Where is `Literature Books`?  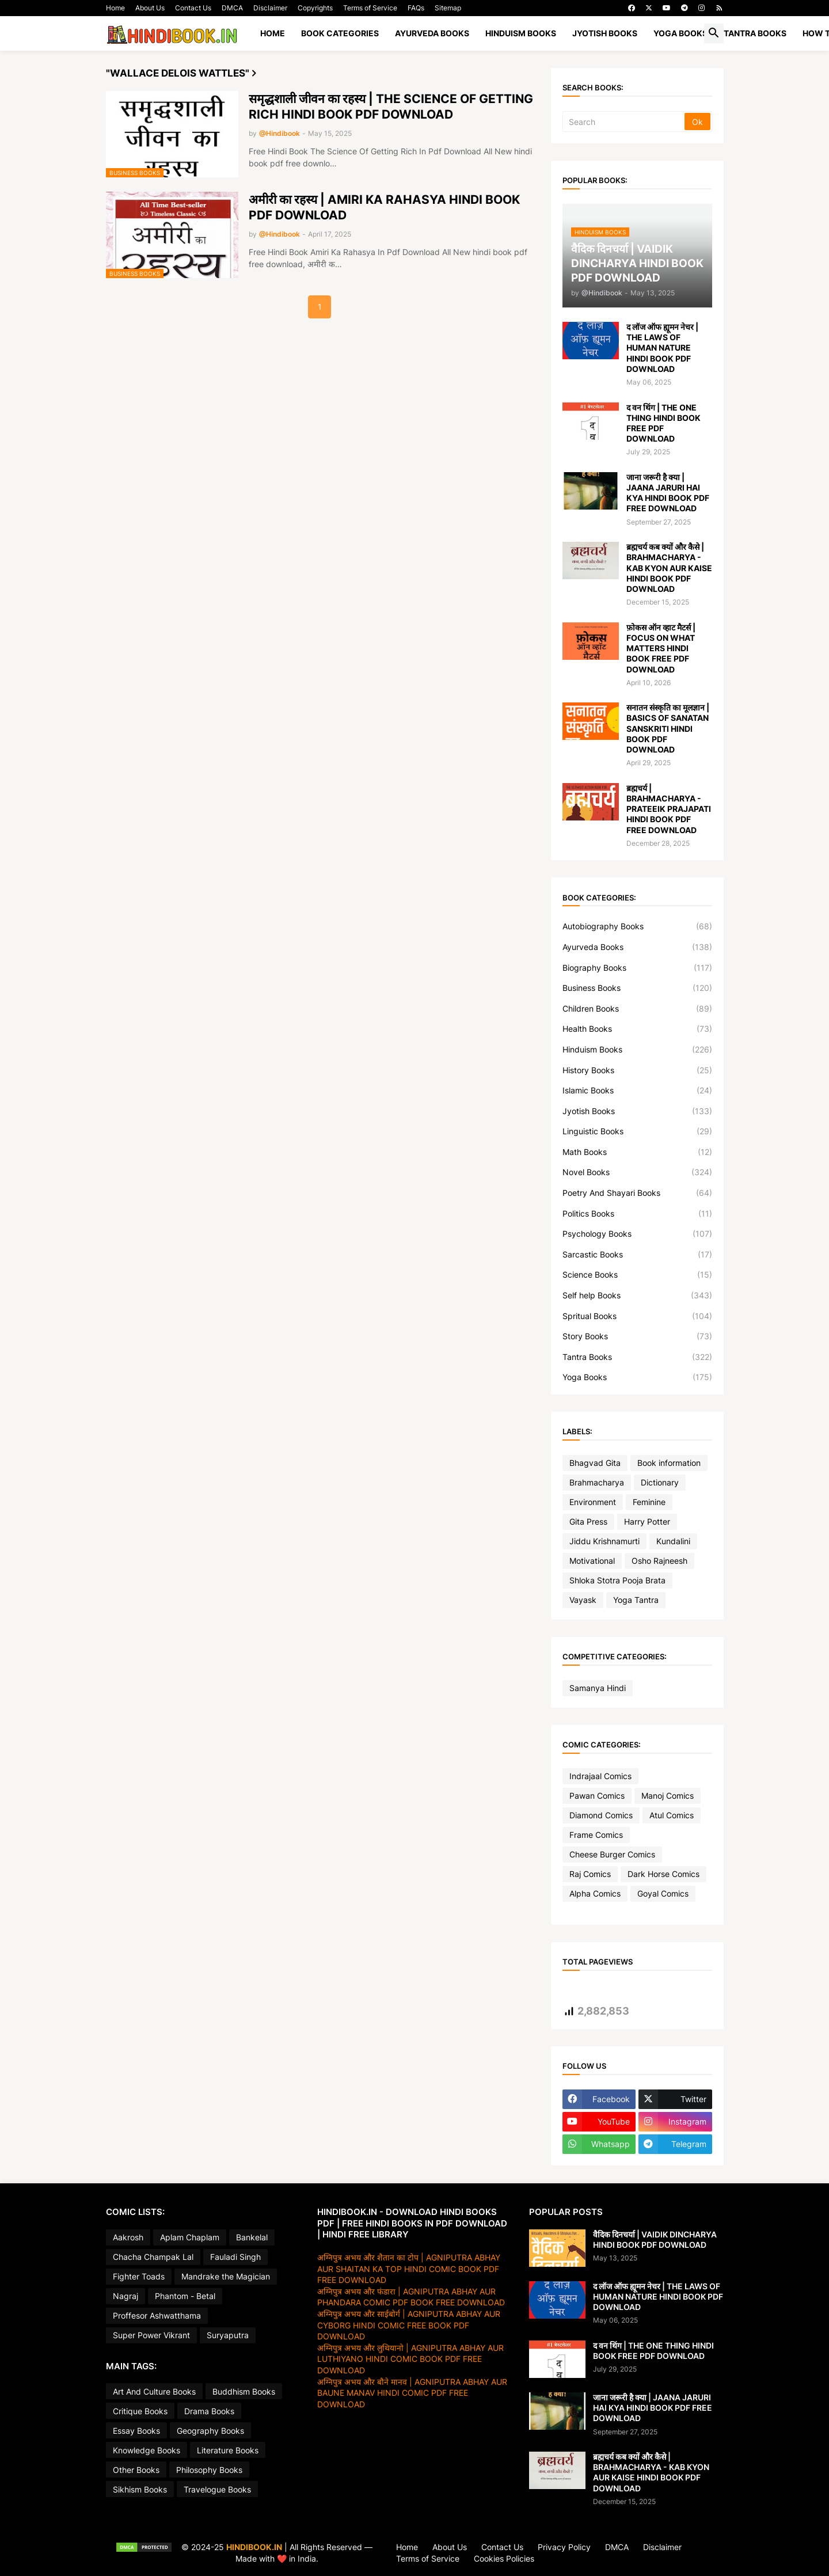 Literature Books is located at coordinates (227, 2450).